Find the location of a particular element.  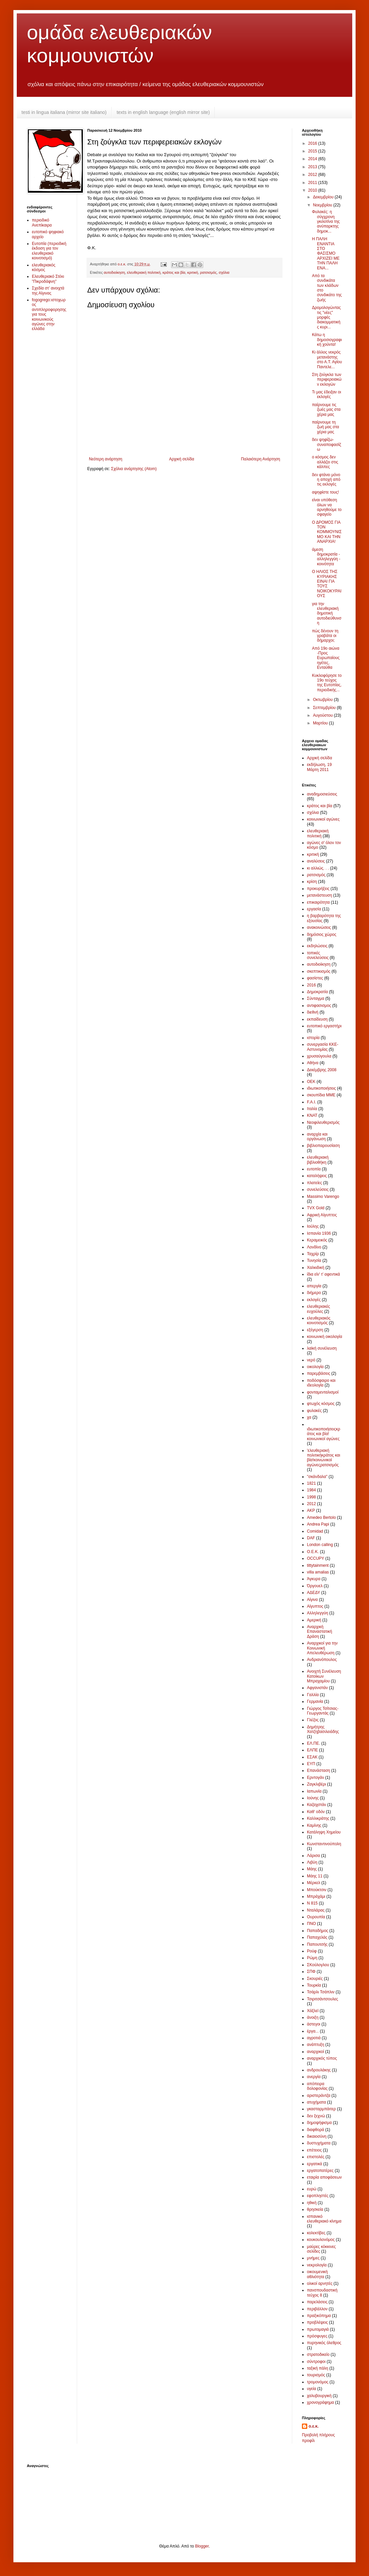

κράτος και βία is located at coordinates (173, 272).